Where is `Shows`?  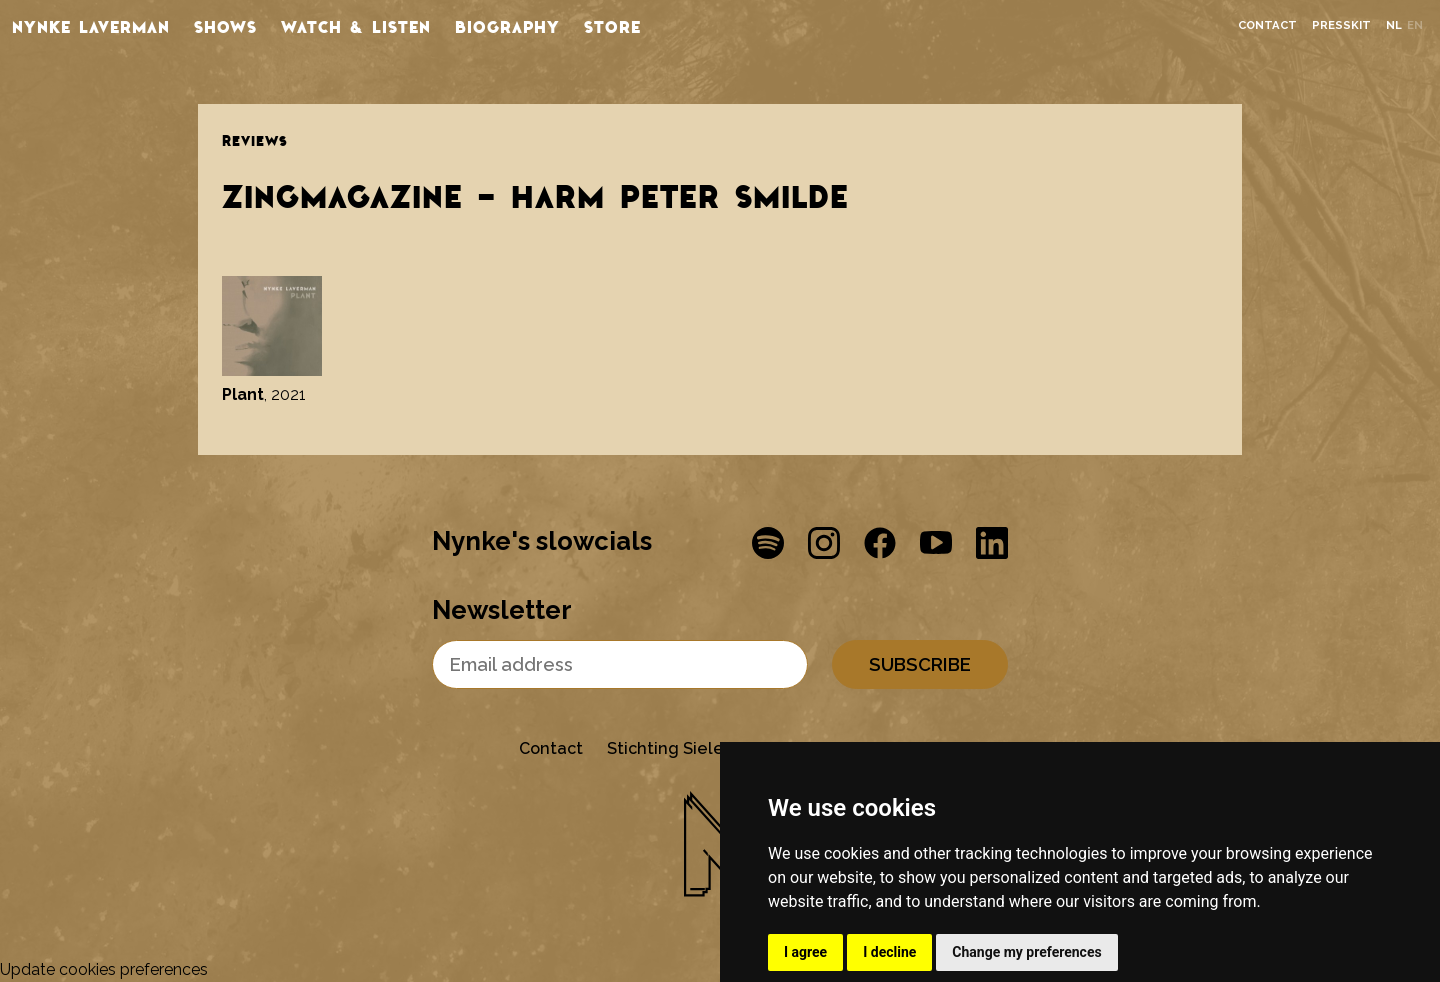 Shows is located at coordinates (225, 26).